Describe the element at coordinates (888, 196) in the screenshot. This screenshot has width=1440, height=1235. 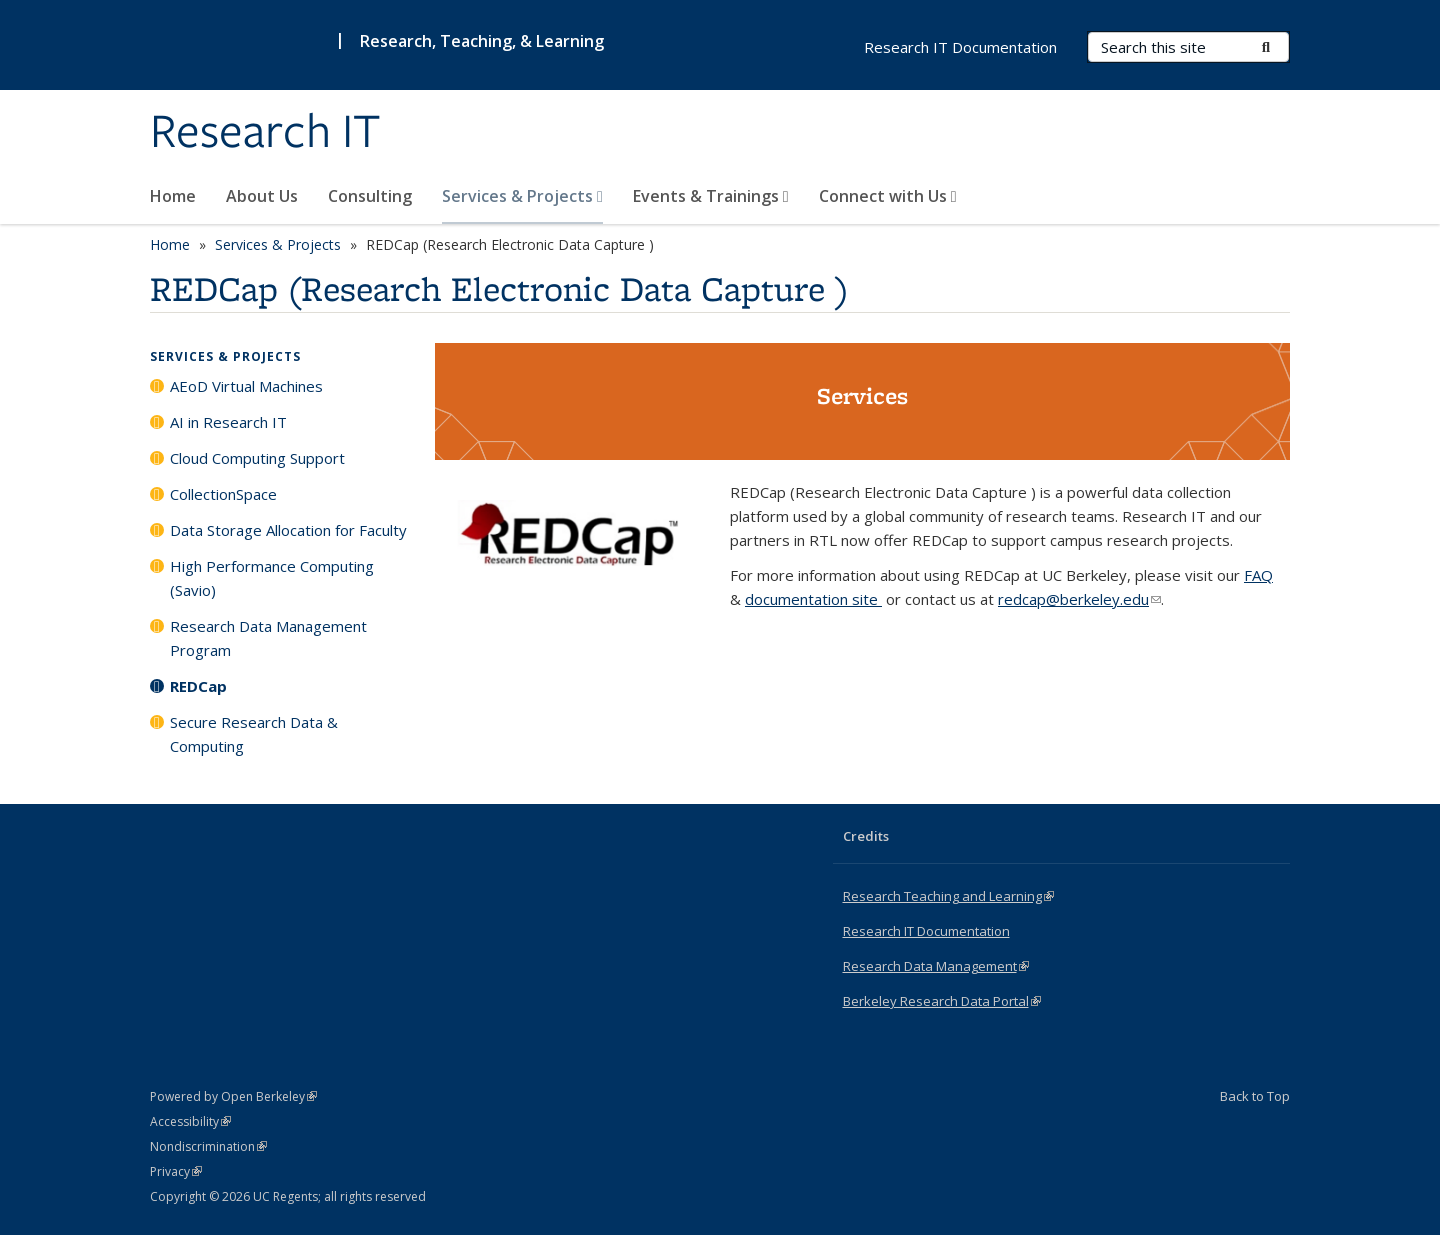
I see `Connect with Us` at that location.